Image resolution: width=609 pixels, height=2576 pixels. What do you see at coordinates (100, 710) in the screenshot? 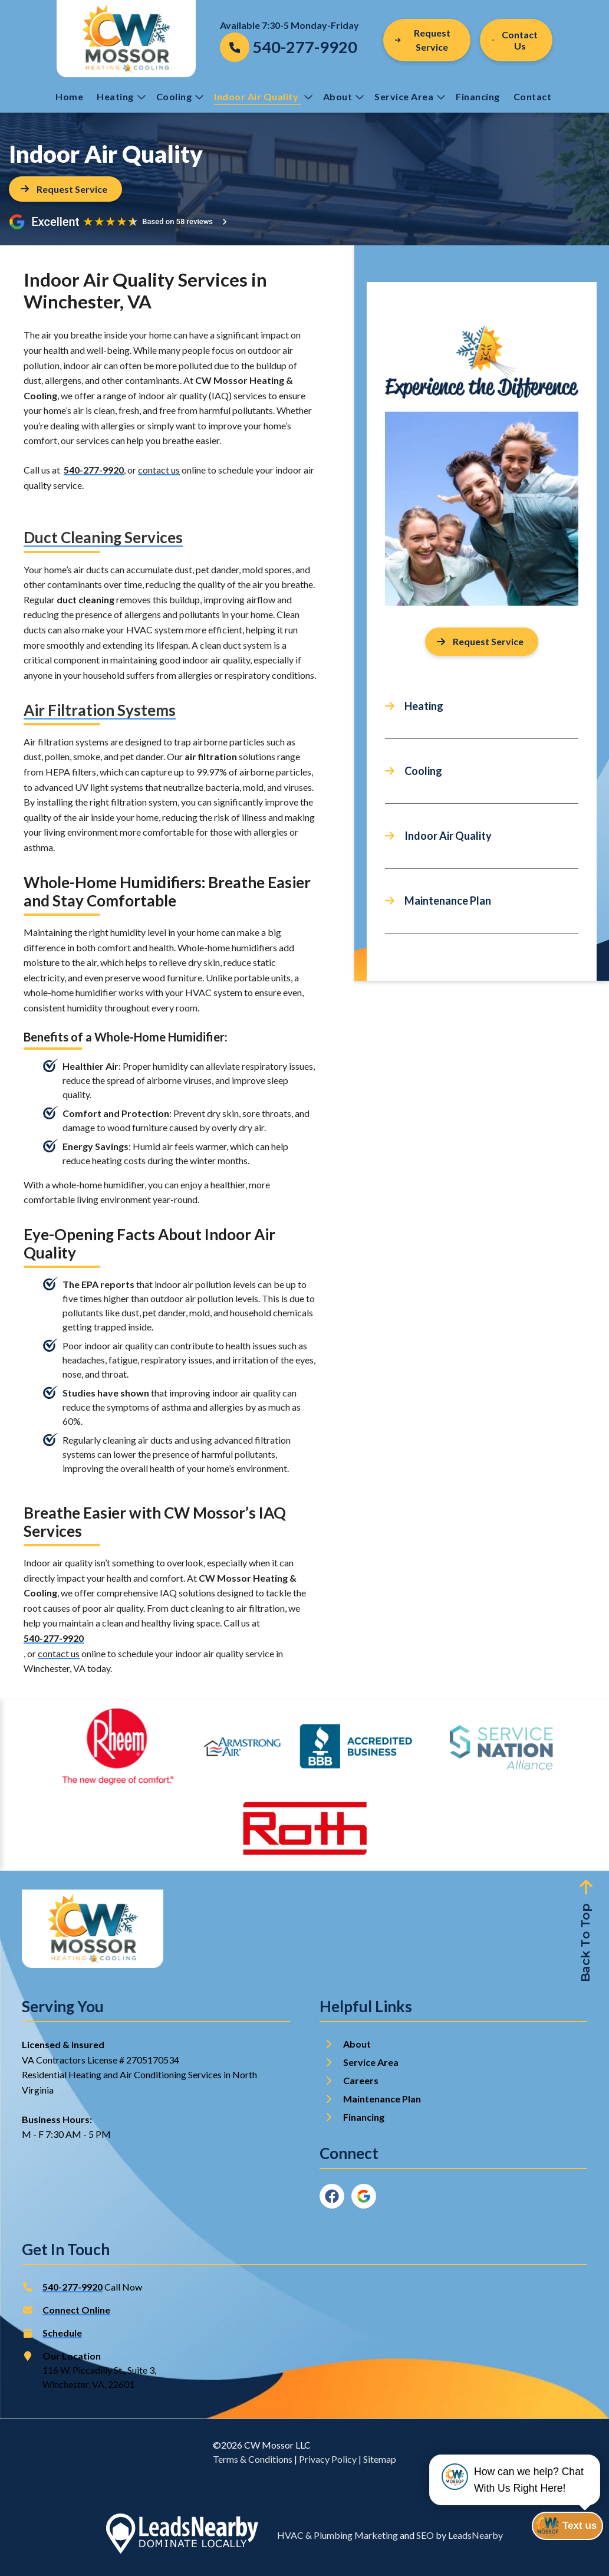
I see `Air Filtration Systems` at bounding box center [100, 710].